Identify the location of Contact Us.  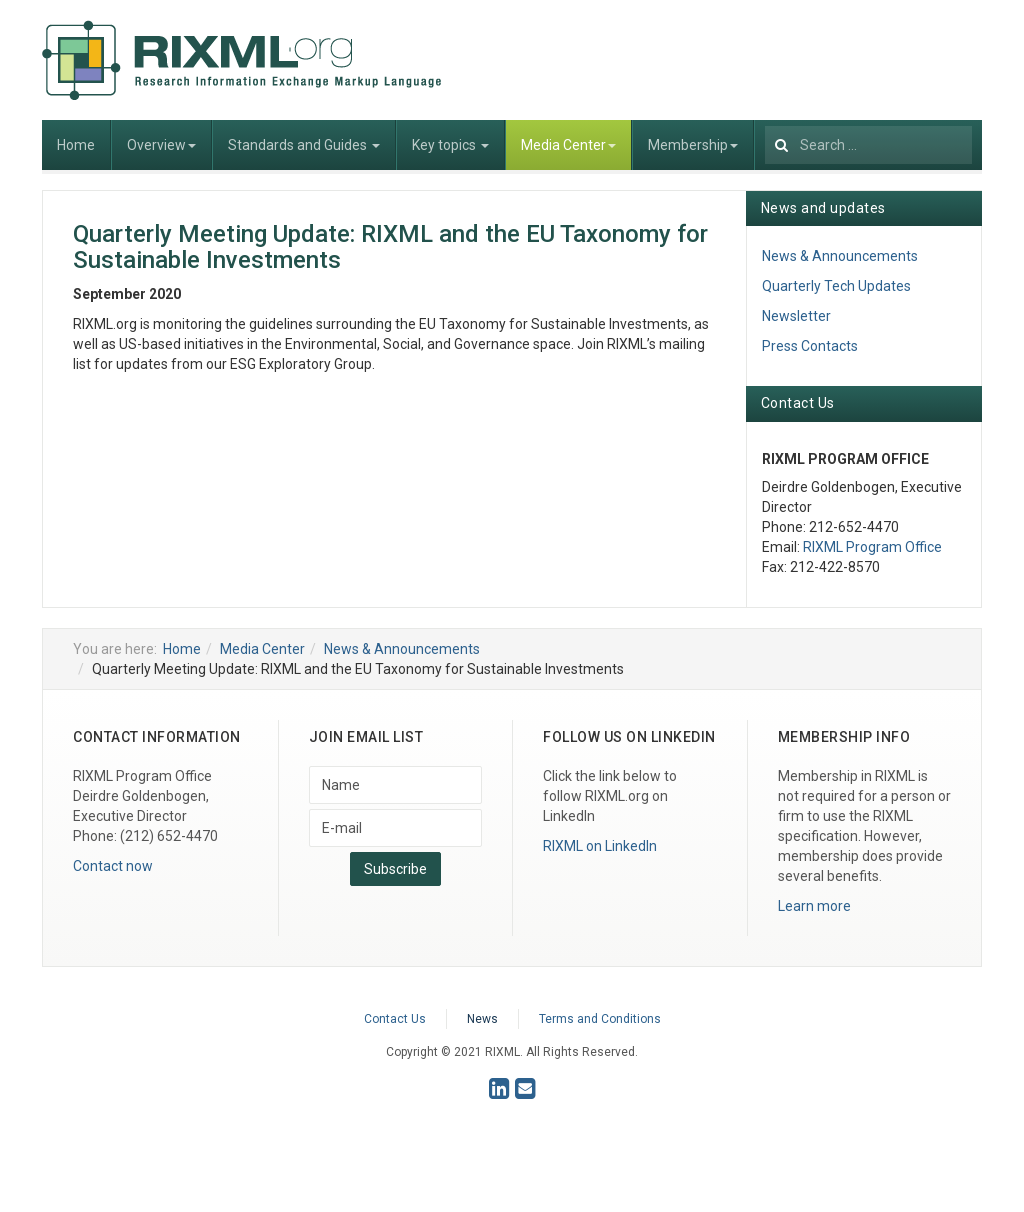
(395, 1019).